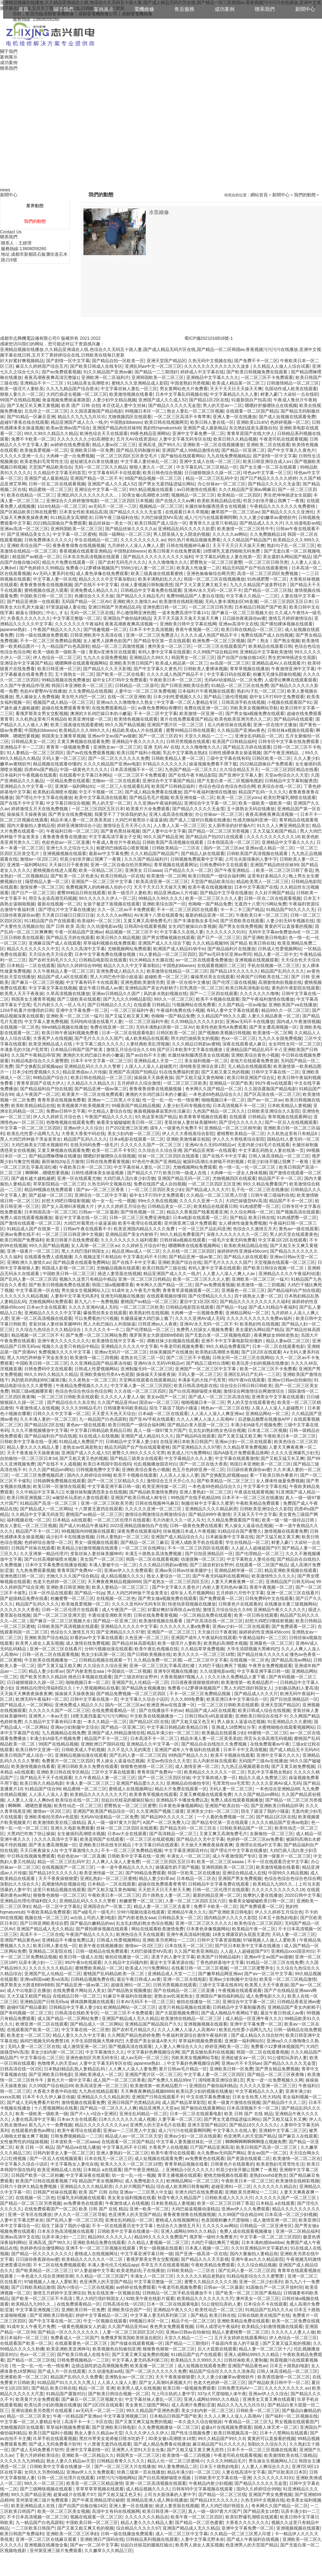 The image size is (322, 2576). What do you see at coordinates (150, 1839) in the screenshot?
I see `一区二区三区在线观视频` at bounding box center [150, 1839].